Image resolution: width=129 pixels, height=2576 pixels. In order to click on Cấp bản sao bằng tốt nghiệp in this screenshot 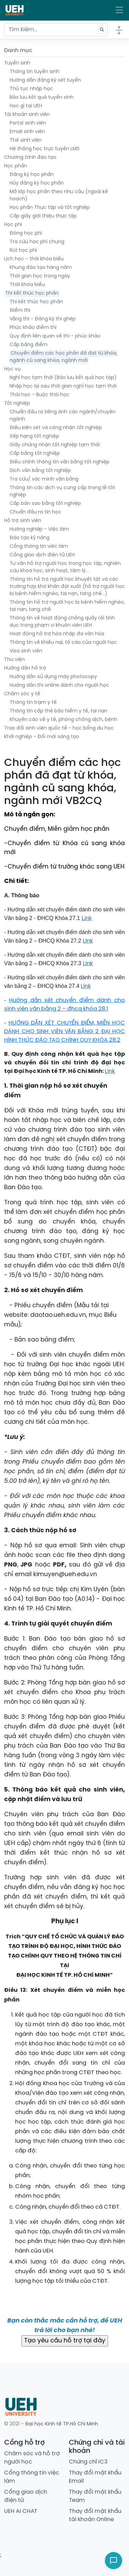, I will do `click(45, 503)`.